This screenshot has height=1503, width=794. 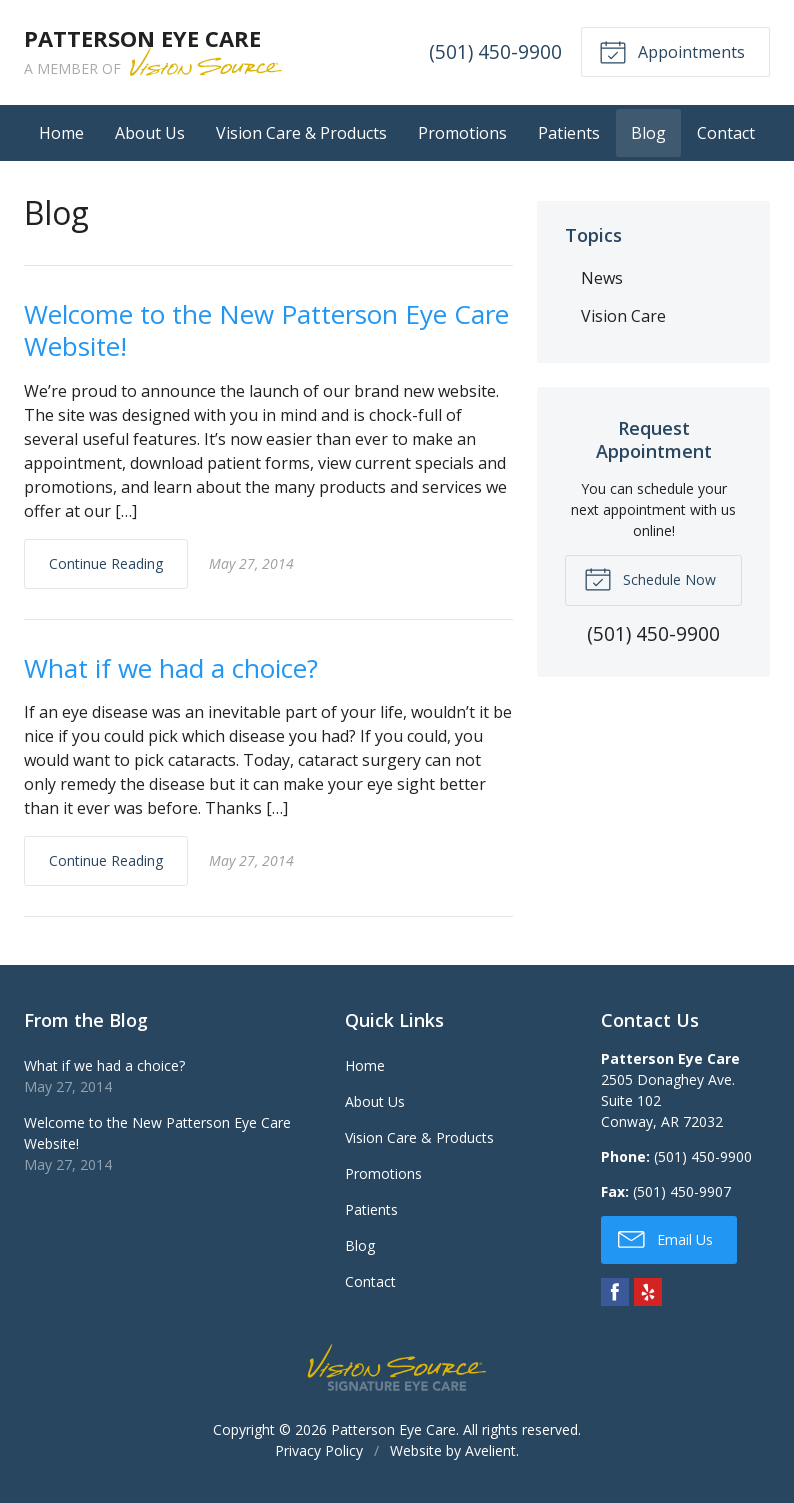 What do you see at coordinates (171, 668) in the screenshot?
I see `What if we had a choice?` at bounding box center [171, 668].